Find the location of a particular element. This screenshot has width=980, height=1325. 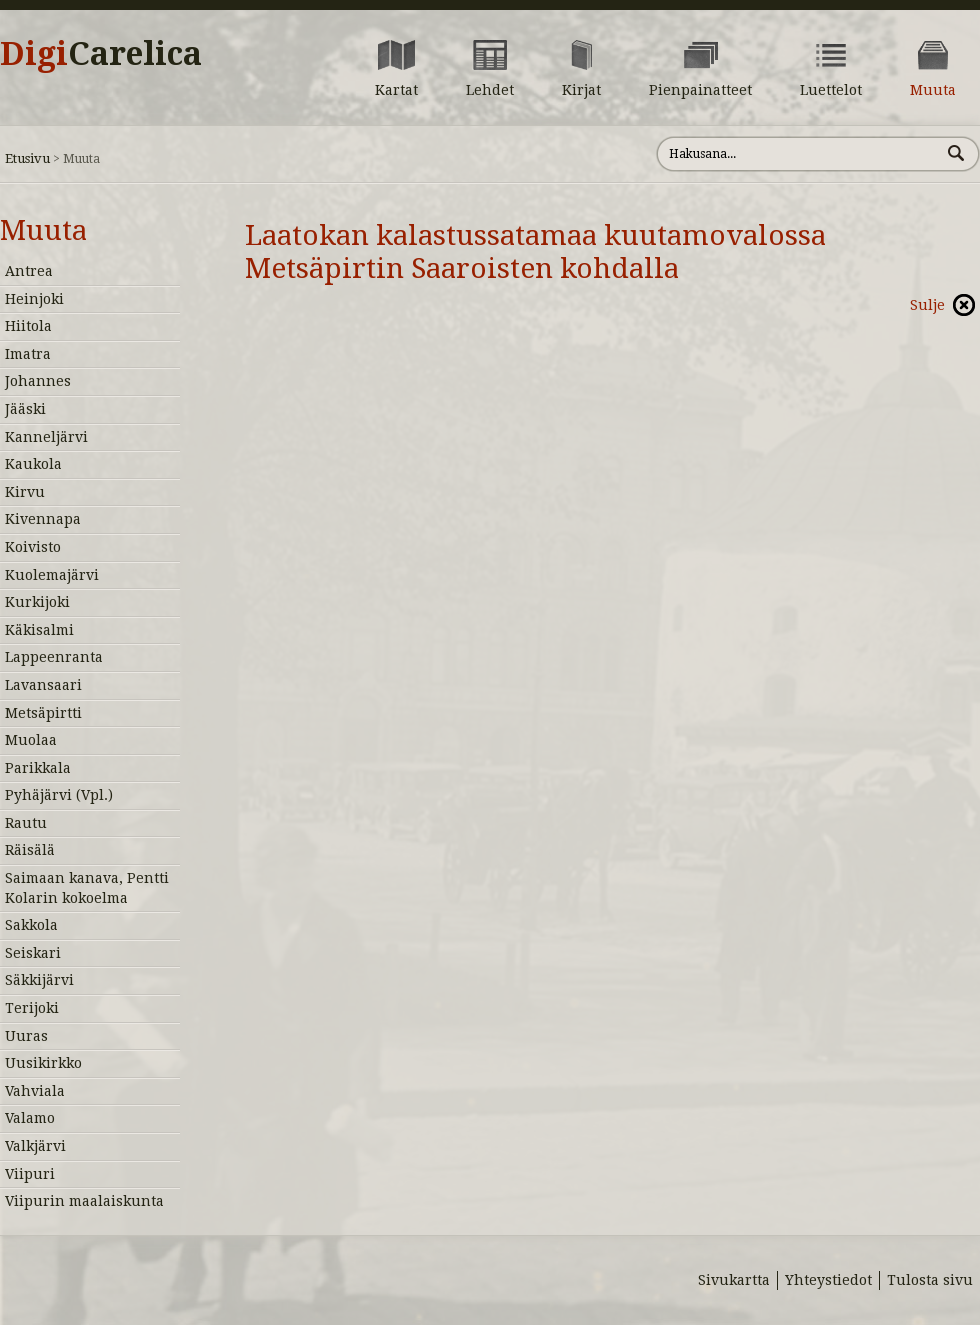

Räisälä is located at coordinates (30, 850).